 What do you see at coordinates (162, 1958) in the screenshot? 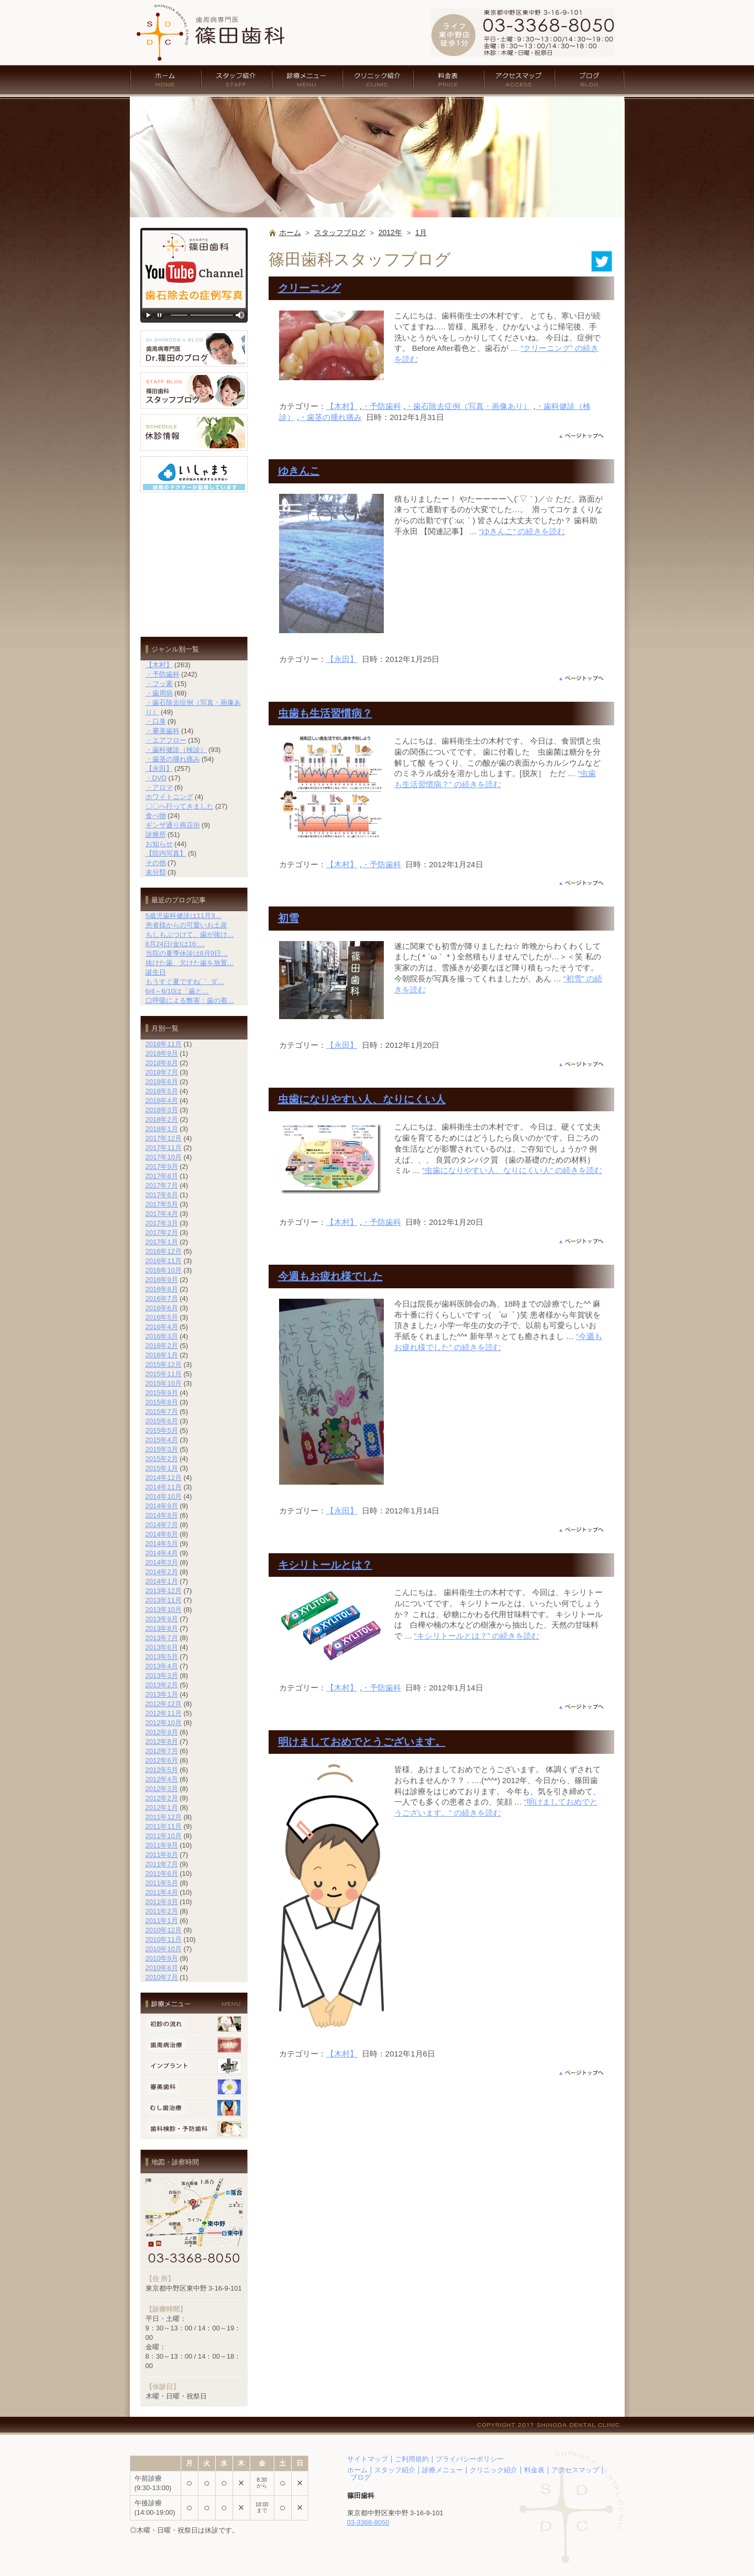
I see `2010年9月` at bounding box center [162, 1958].